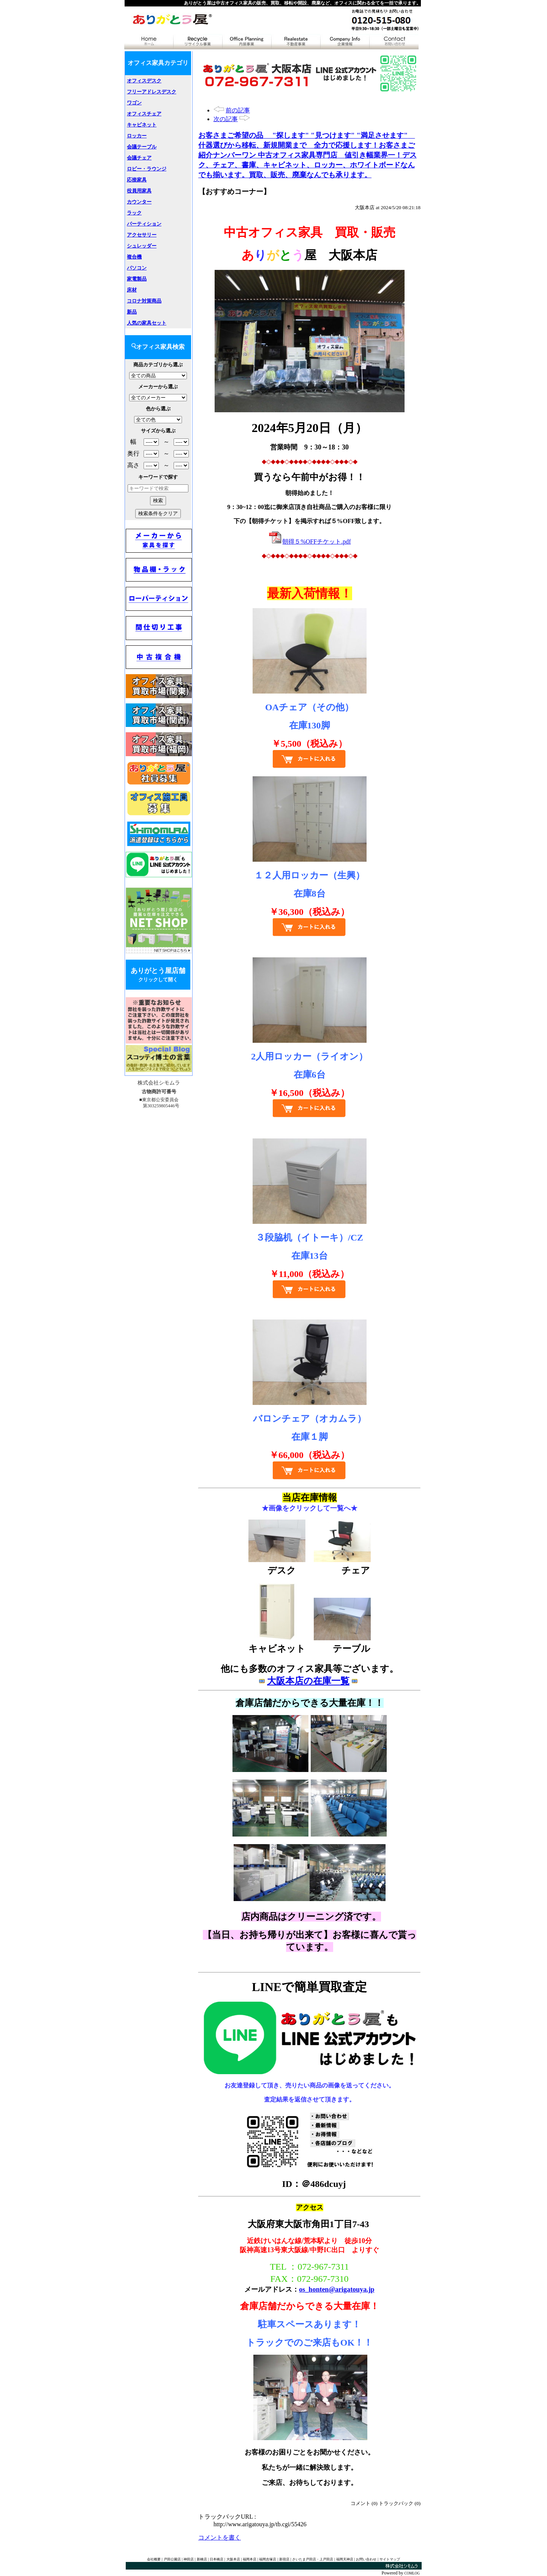 The image size is (547, 2576). What do you see at coordinates (225, 119) in the screenshot?
I see `次の記事` at bounding box center [225, 119].